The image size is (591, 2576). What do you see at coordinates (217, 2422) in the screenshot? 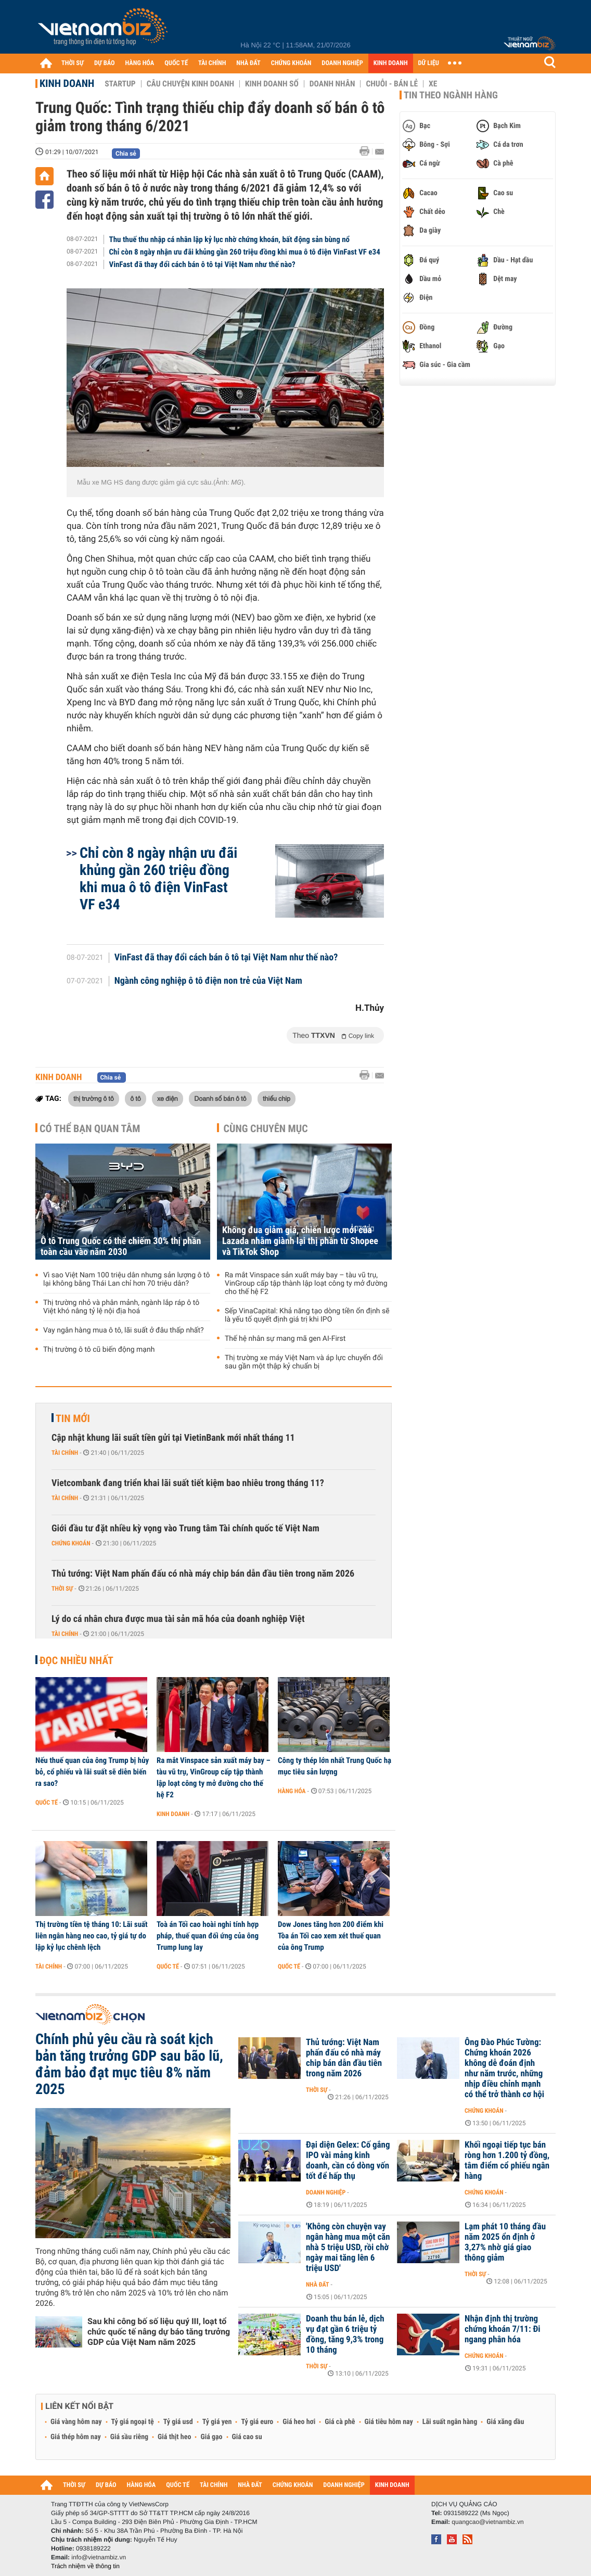
I see `Tỷ giá yen` at bounding box center [217, 2422].